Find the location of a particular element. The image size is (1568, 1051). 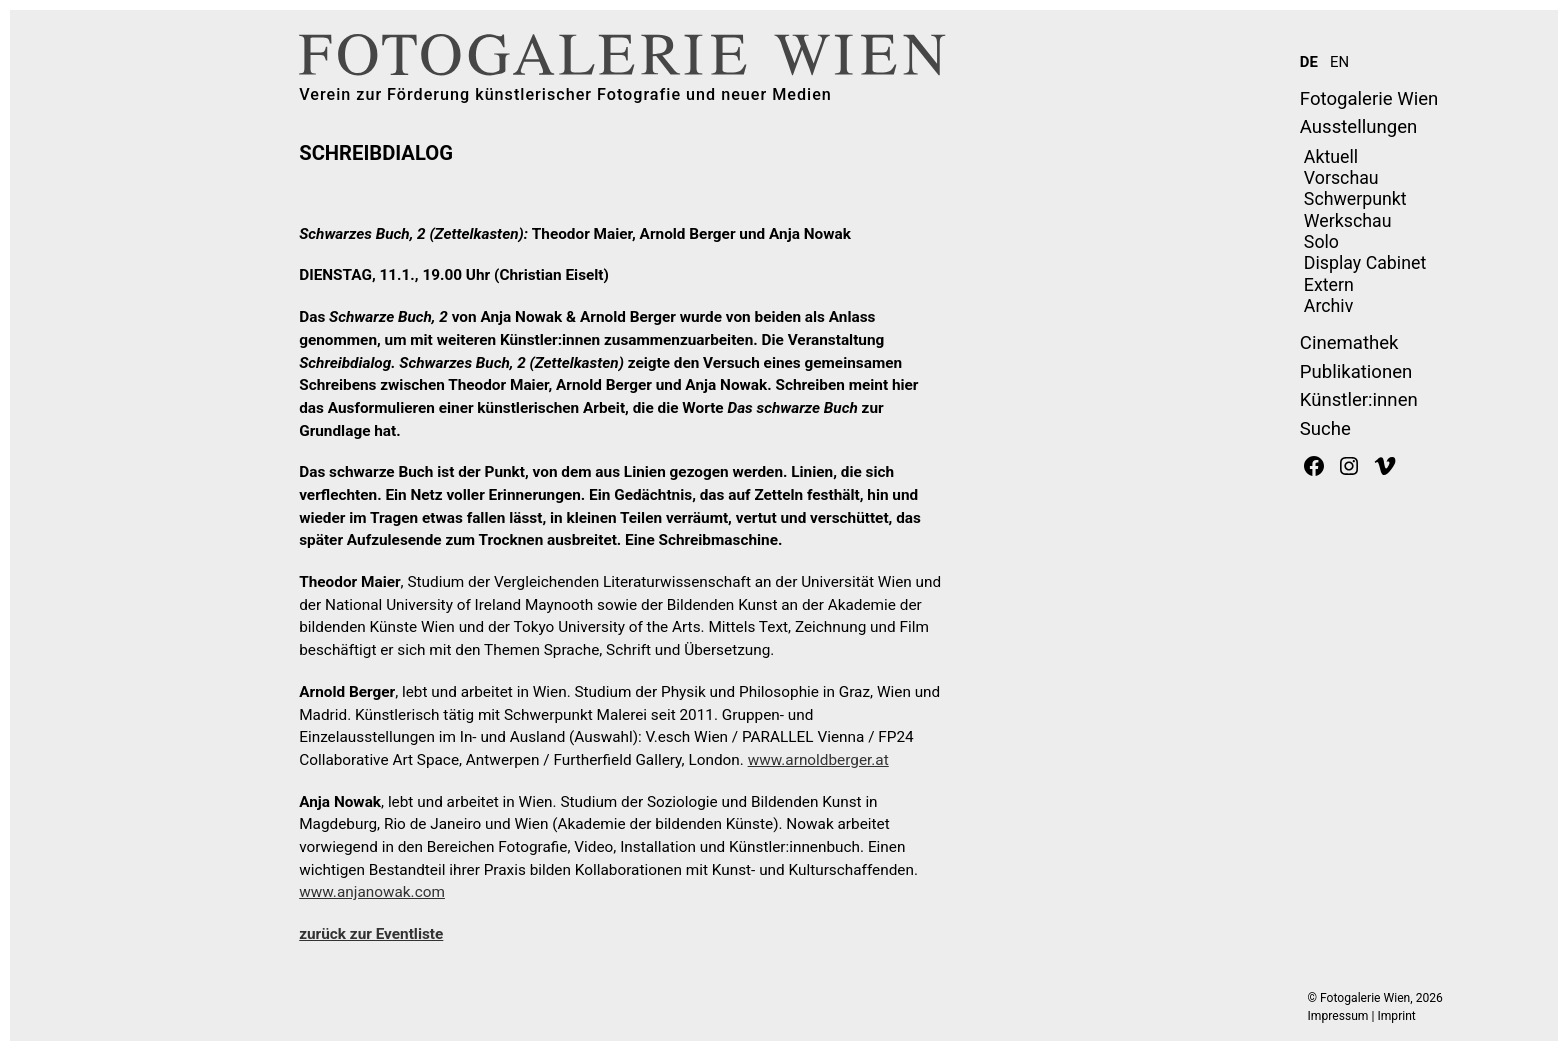

zurück zur Eventliste is located at coordinates (371, 934).